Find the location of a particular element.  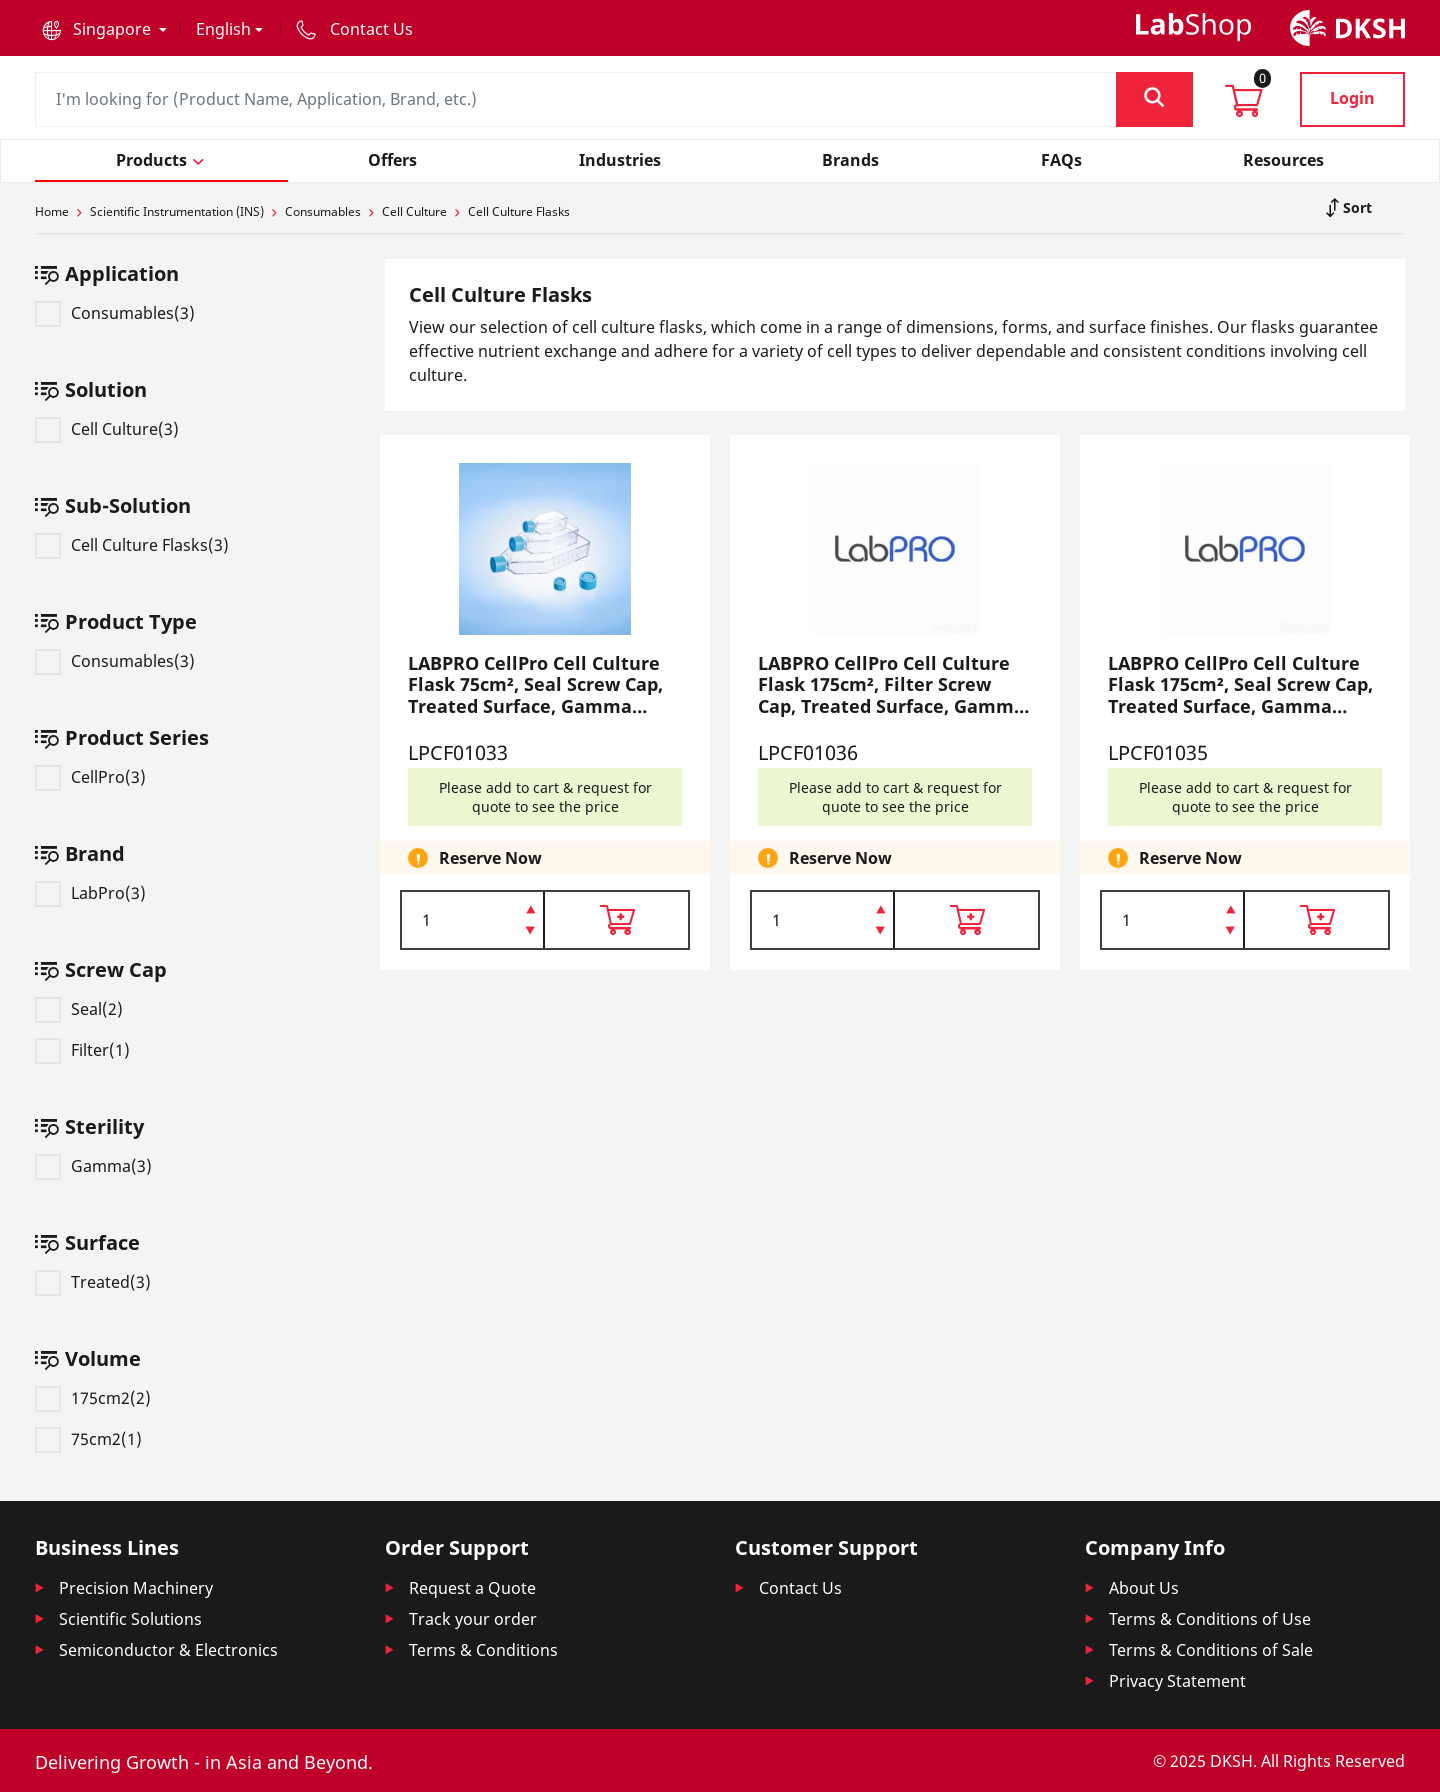

Scientific Solutions is located at coordinates (130, 1619).